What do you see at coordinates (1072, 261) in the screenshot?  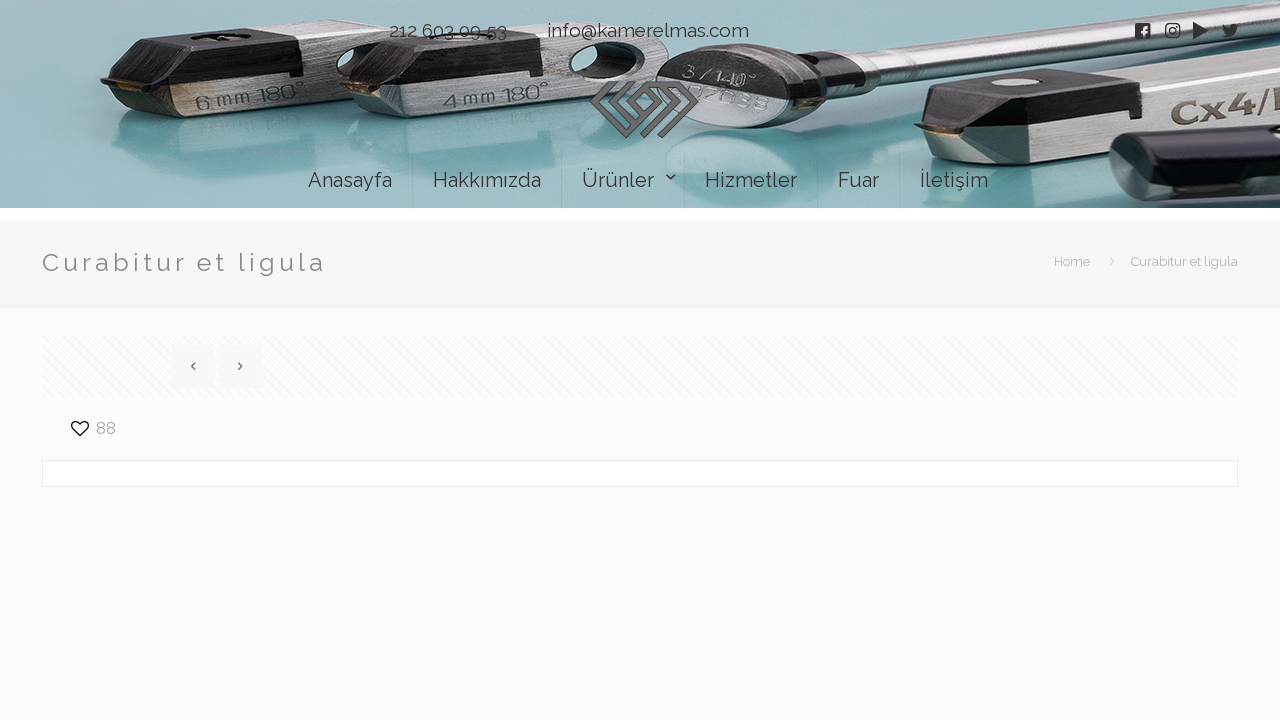 I see `Home` at bounding box center [1072, 261].